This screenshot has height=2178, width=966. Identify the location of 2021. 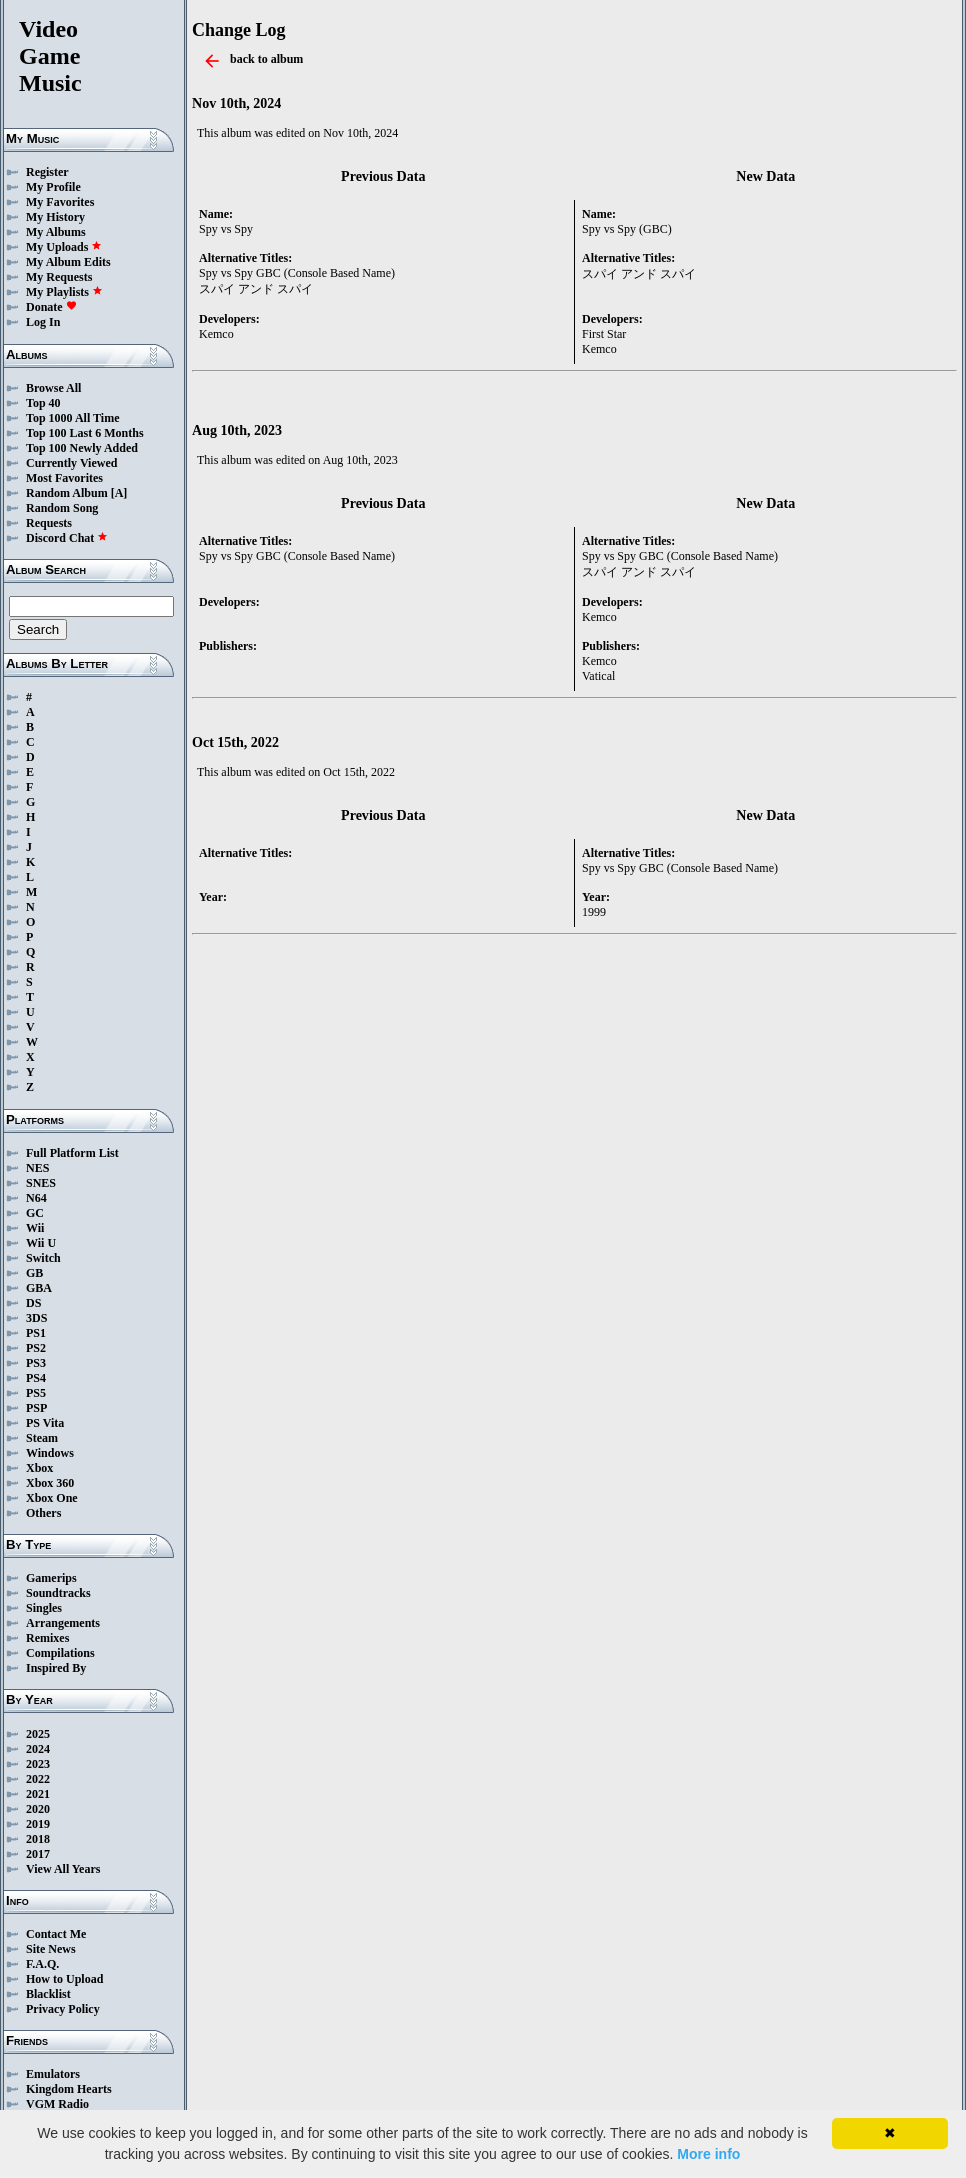
(38, 1794).